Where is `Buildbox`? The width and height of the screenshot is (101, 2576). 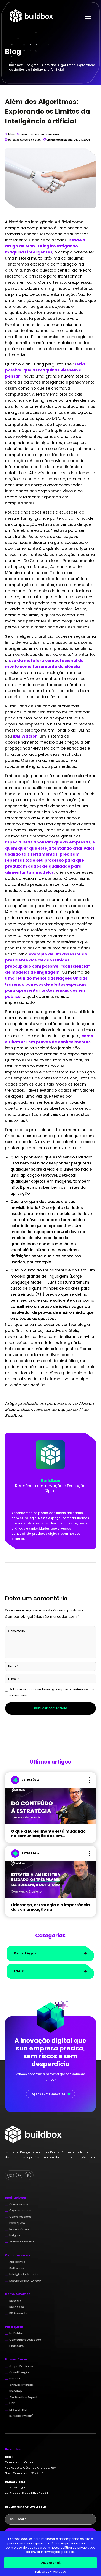
Buildbox is located at coordinates (16, 65).